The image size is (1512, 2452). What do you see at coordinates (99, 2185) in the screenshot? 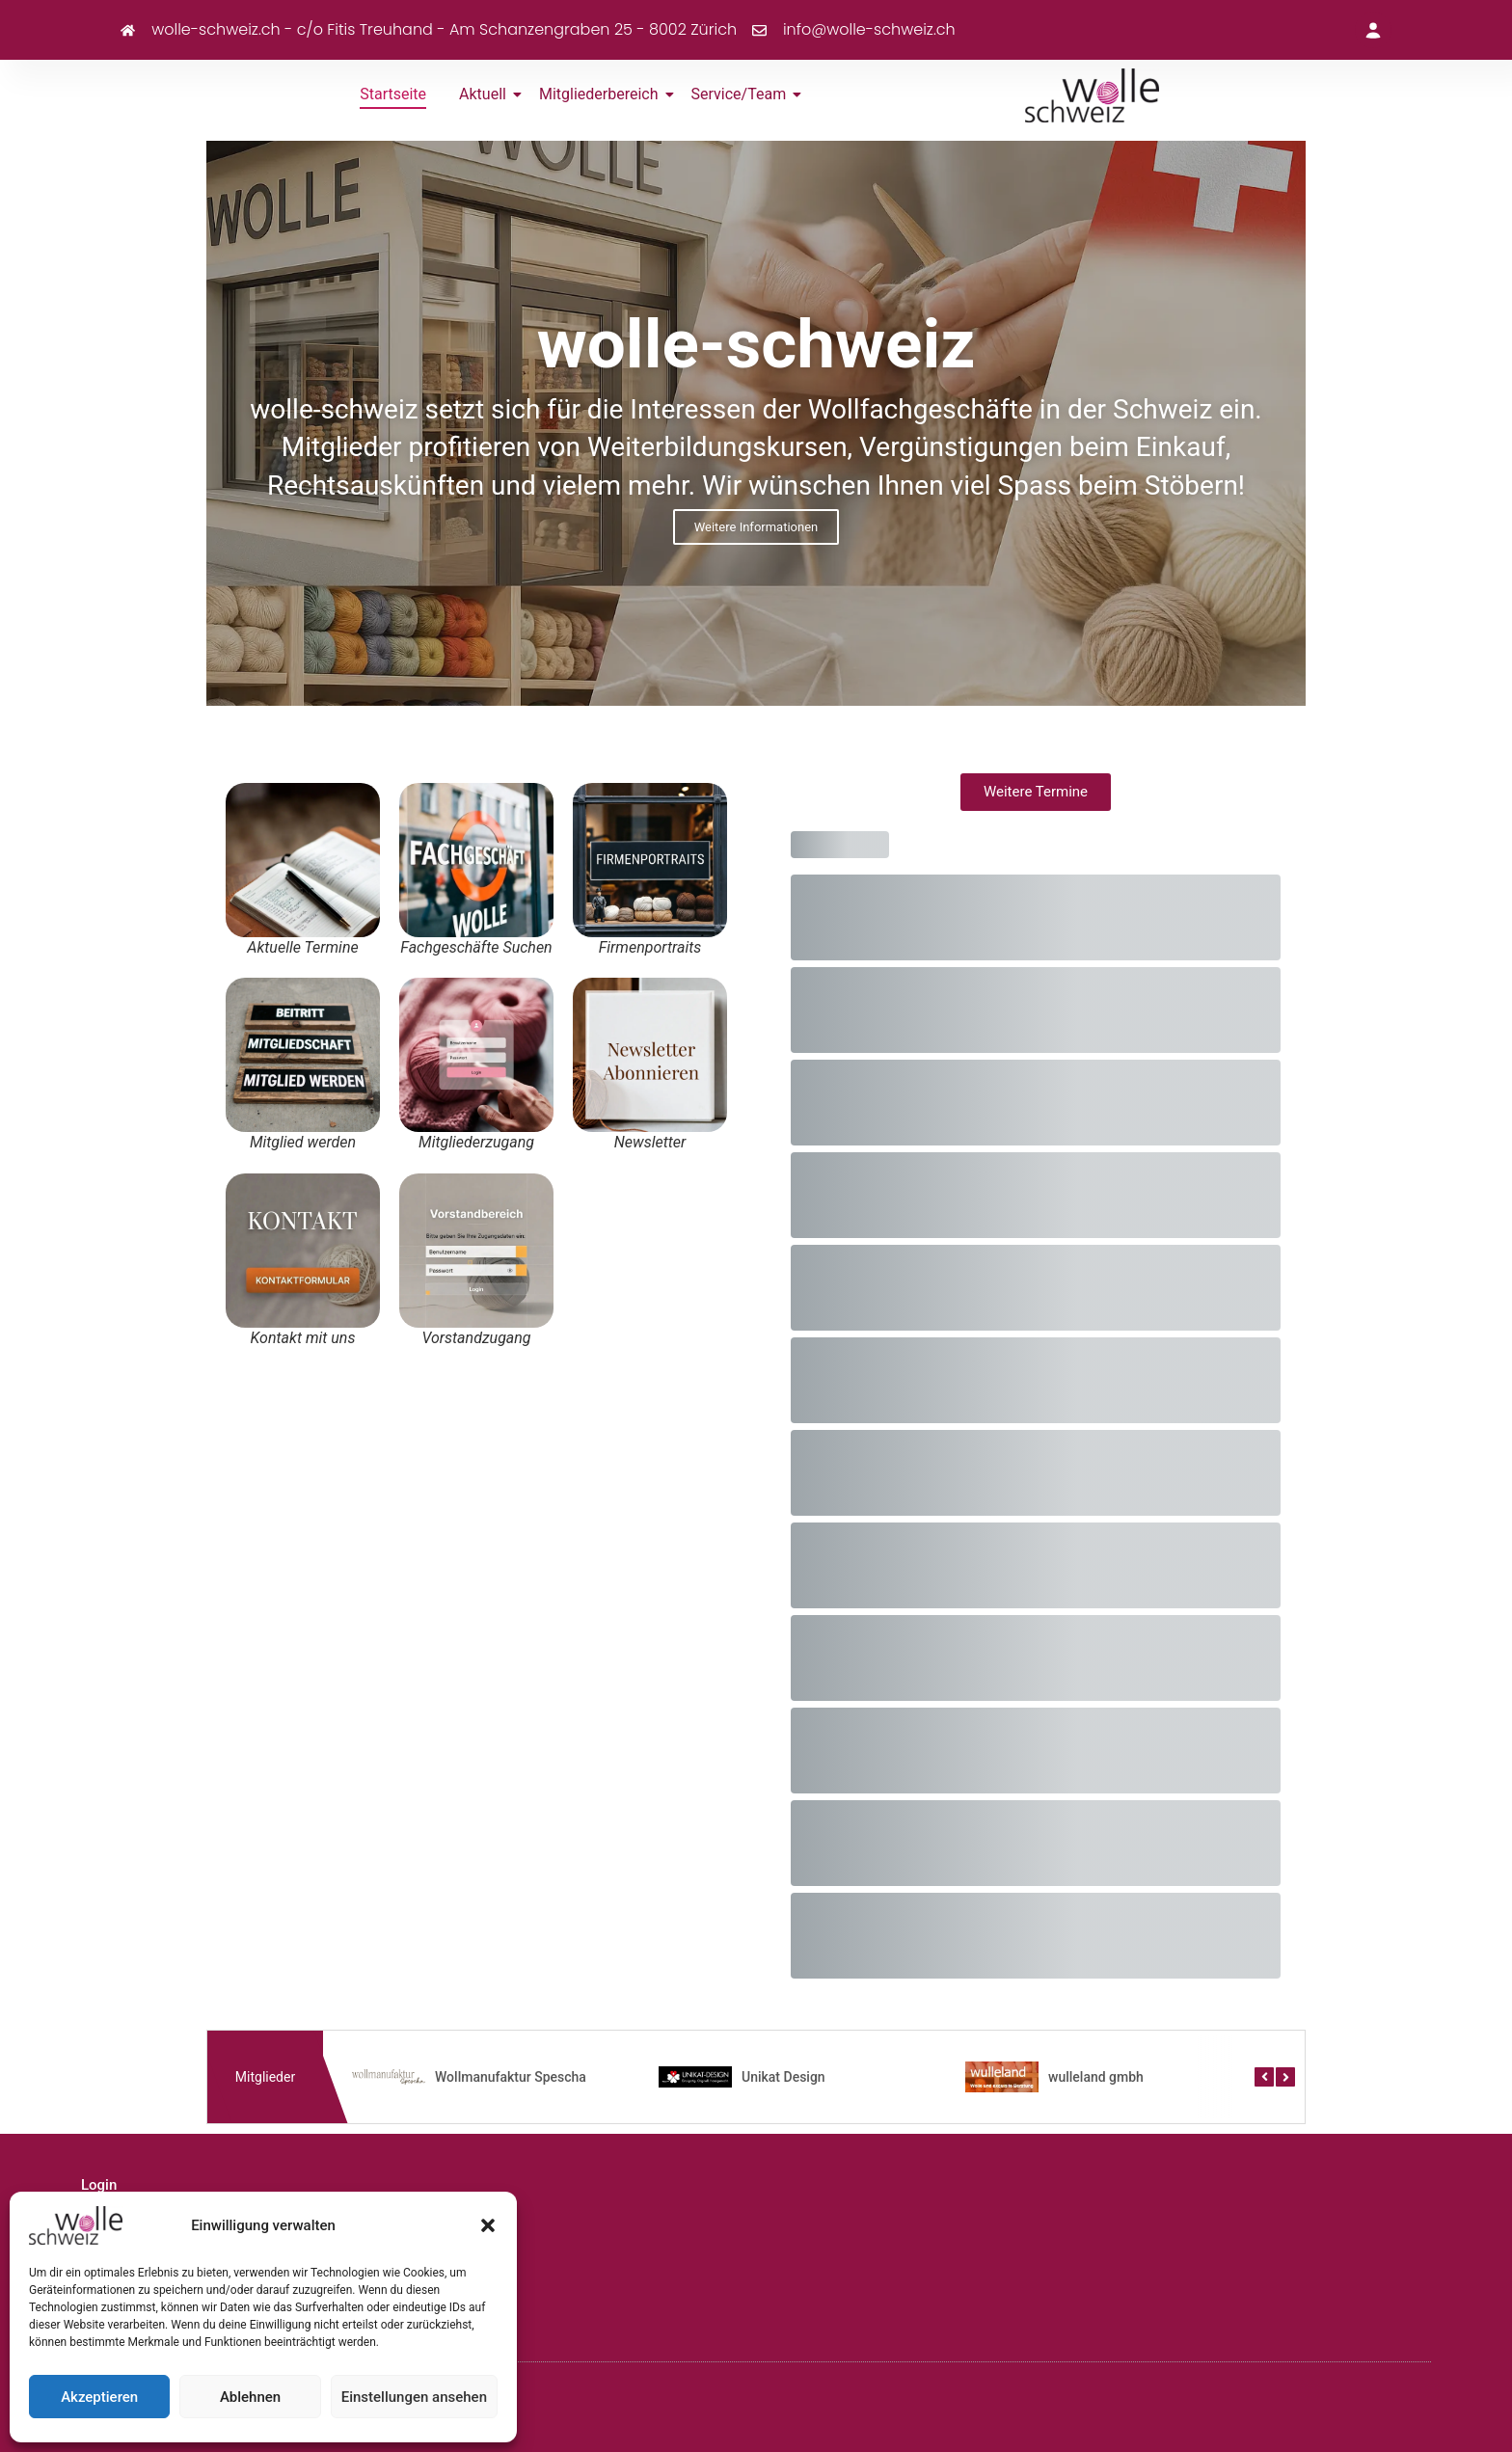
I see `Login` at bounding box center [99, 2185].